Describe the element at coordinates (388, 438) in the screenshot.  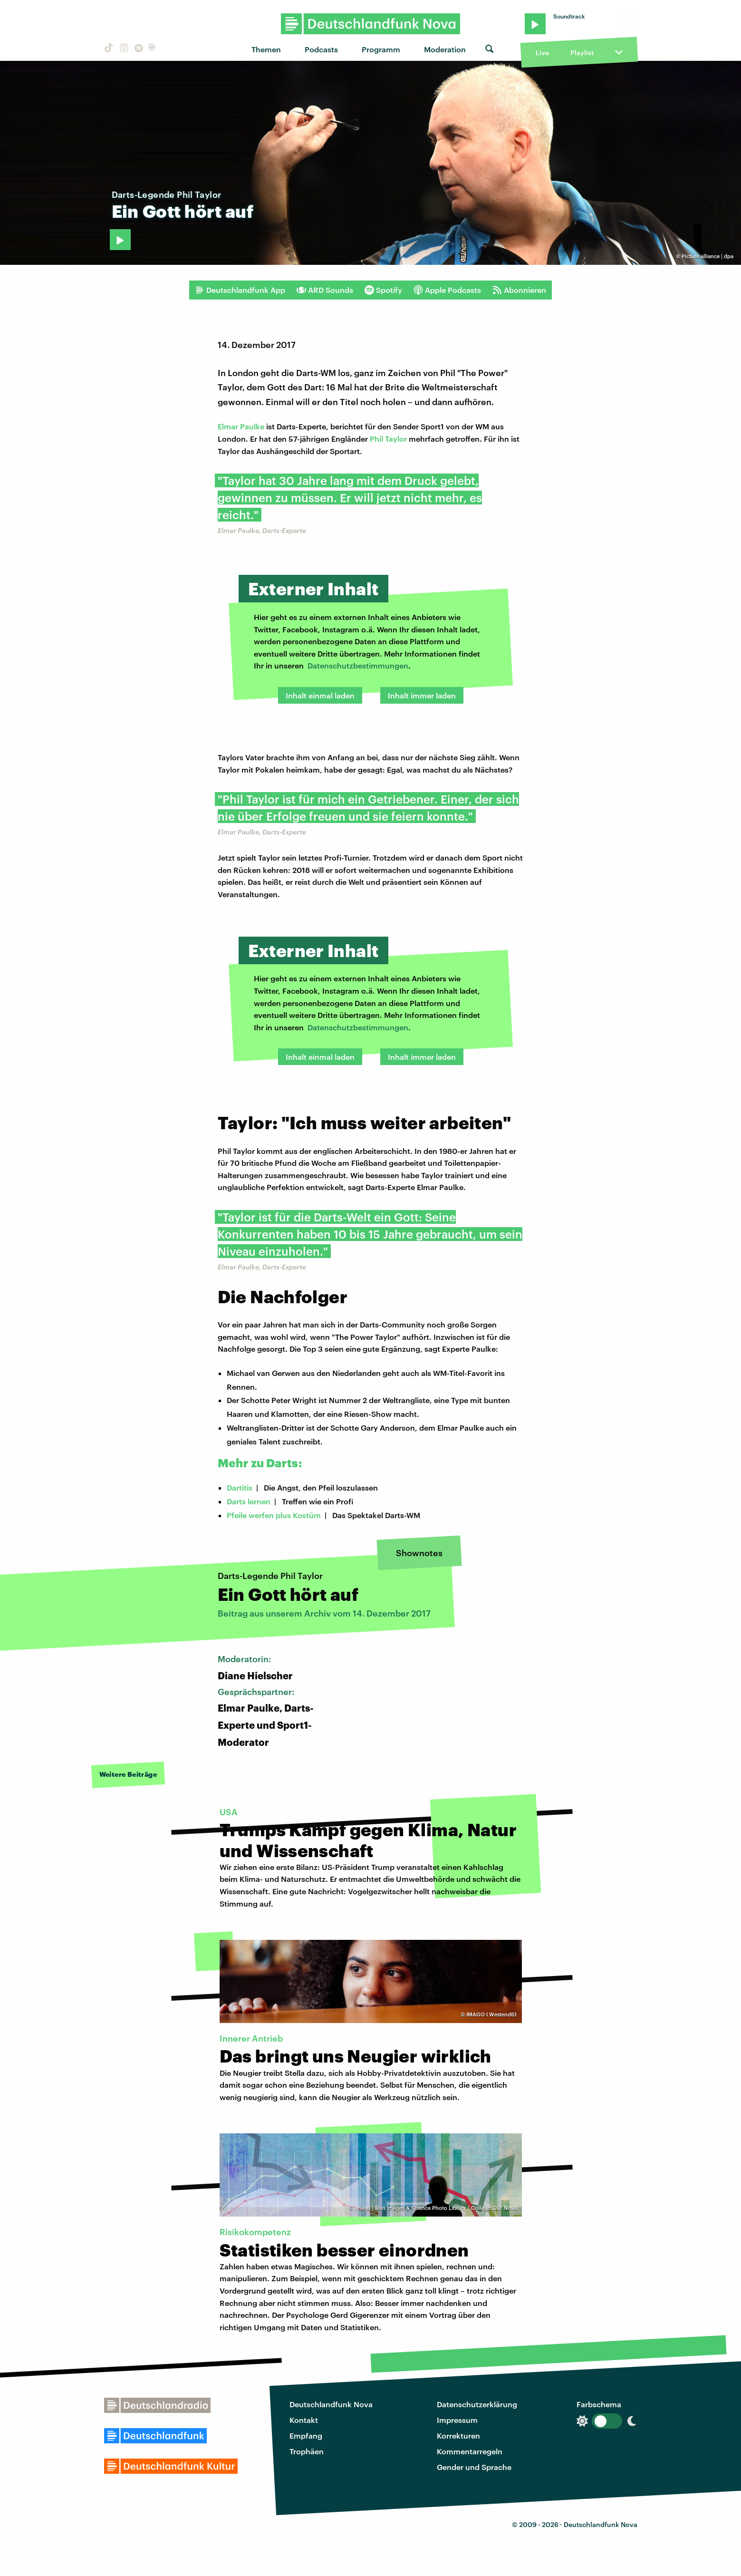
I see `Phil Taylor` at that location.